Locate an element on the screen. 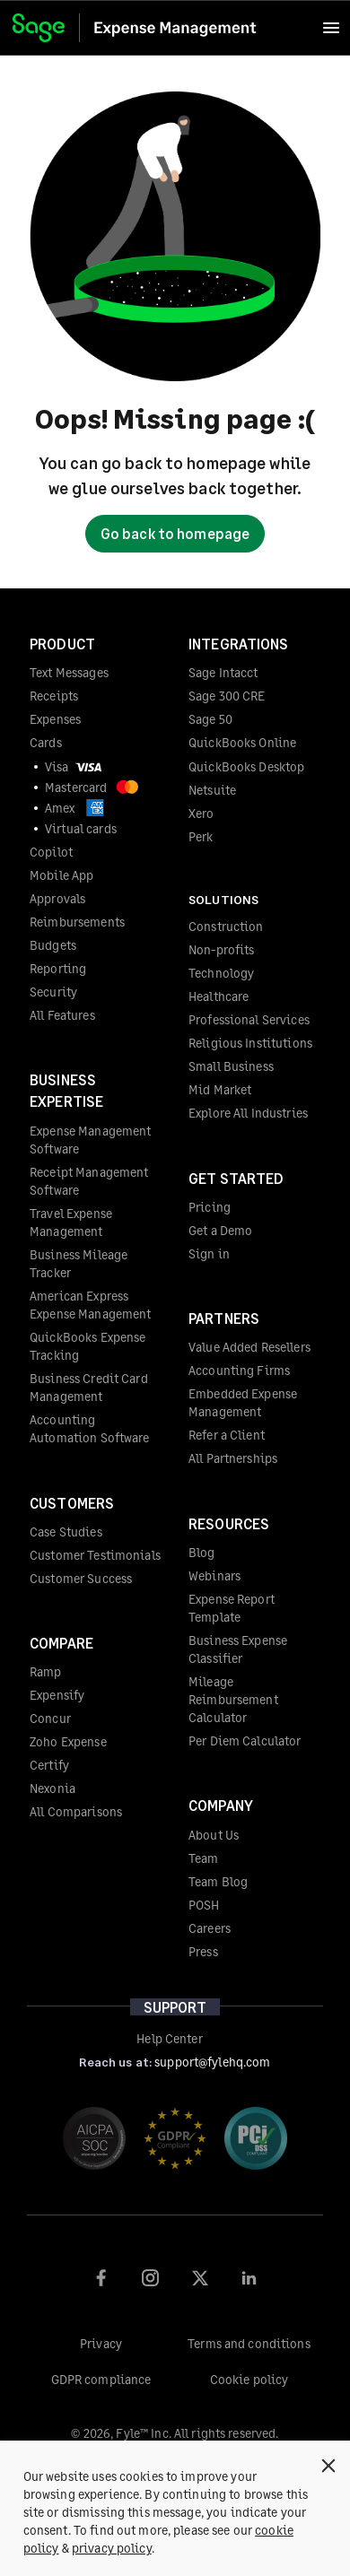  Per Diem Calculator is located at coordinates (244, 1740).